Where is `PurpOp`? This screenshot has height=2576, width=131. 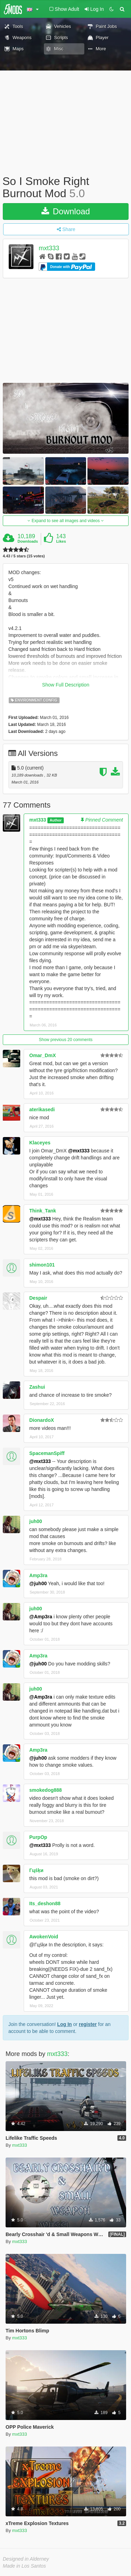
PurpOp is located at coordinates (38, 1837).